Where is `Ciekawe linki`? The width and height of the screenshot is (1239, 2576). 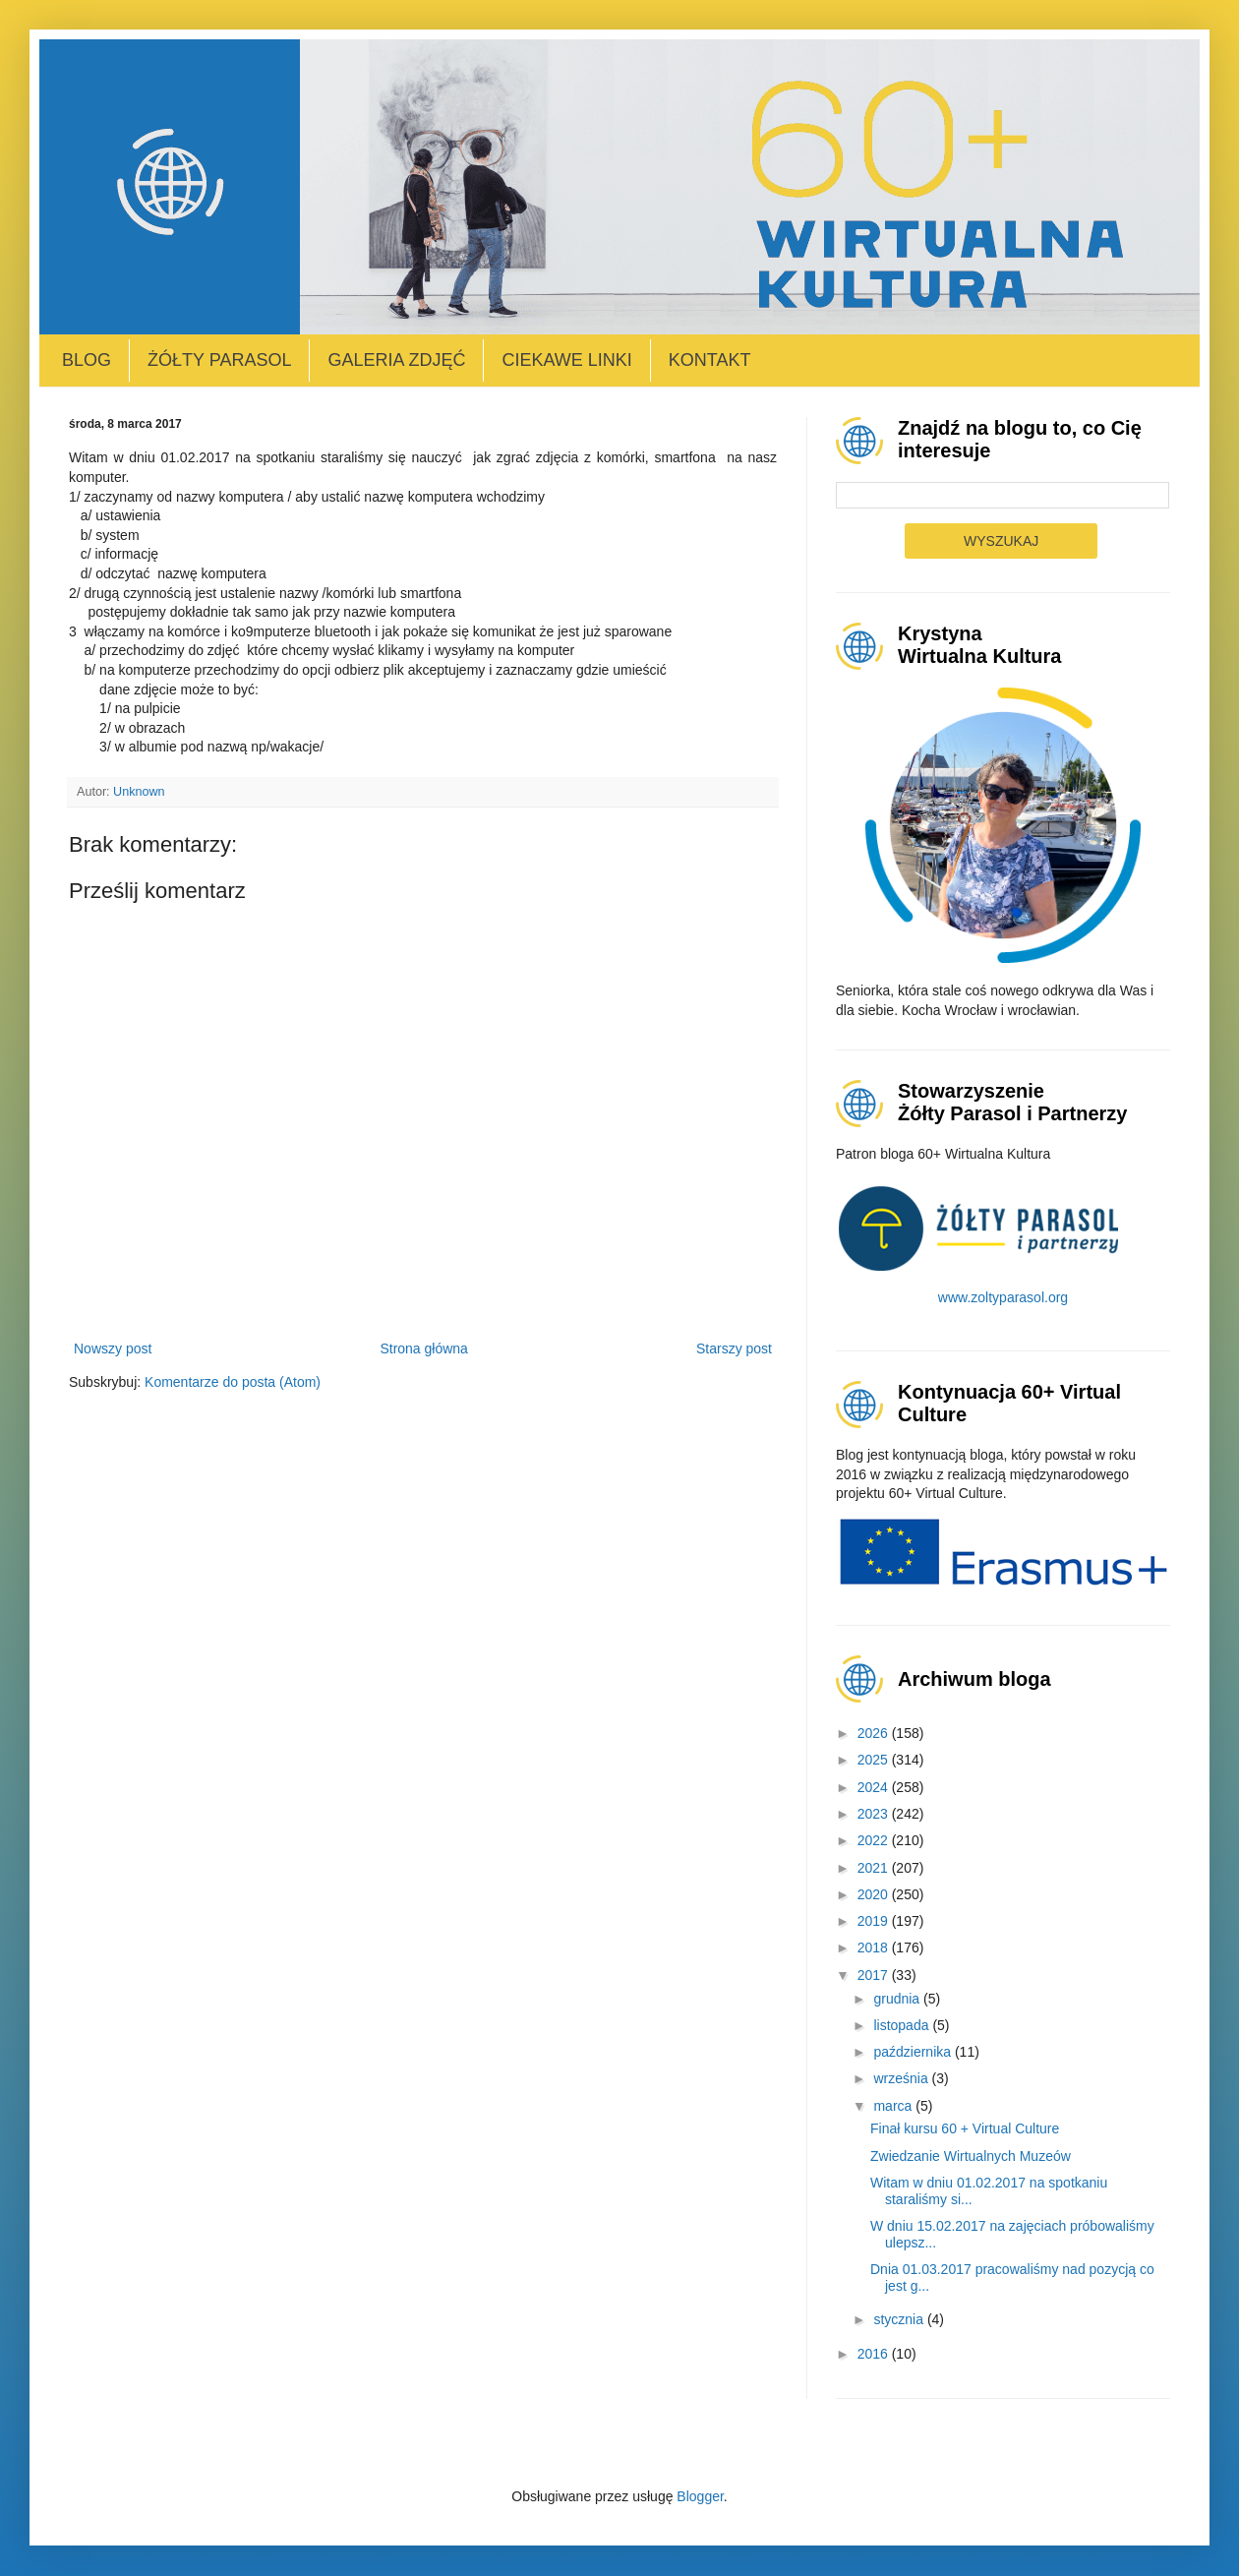
Ciekawe linki is located at coordinates (566, 360).